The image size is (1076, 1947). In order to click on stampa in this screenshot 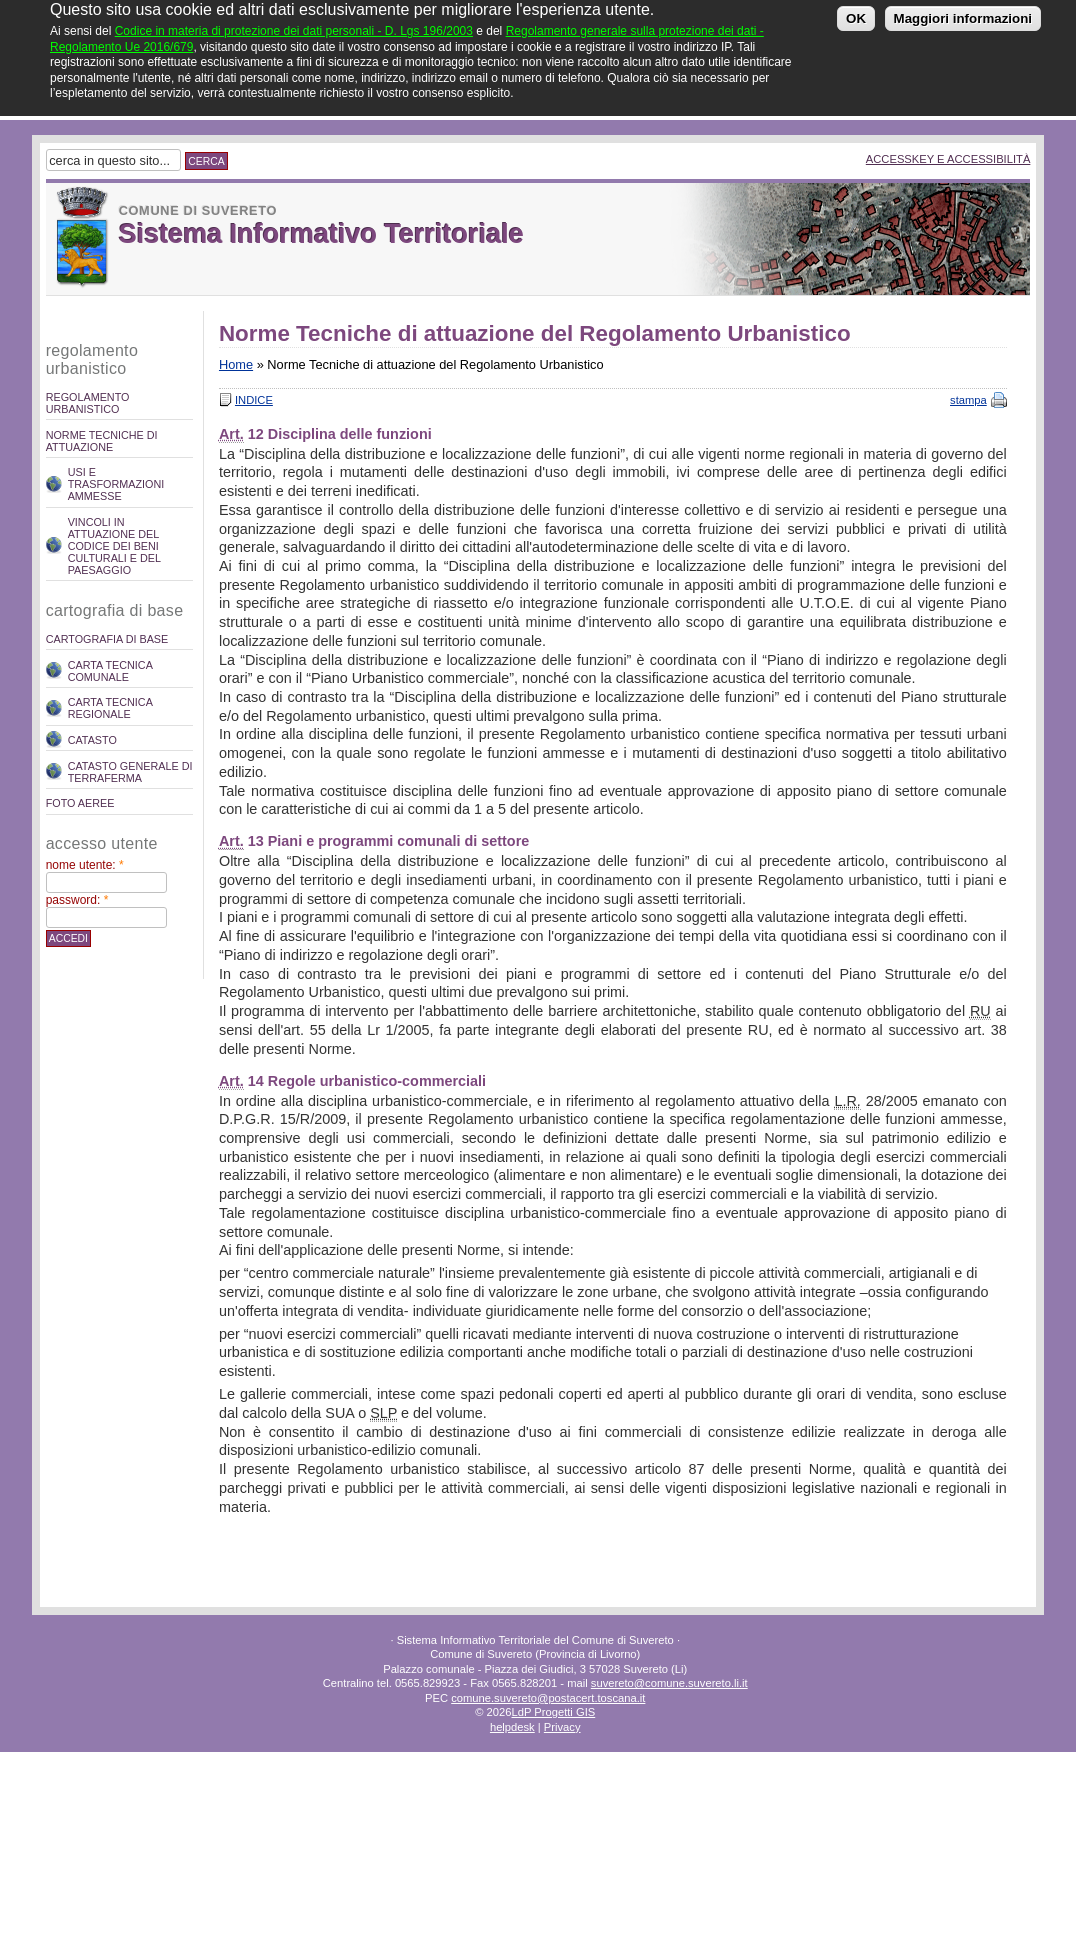, I will do `click(968, 400)`.